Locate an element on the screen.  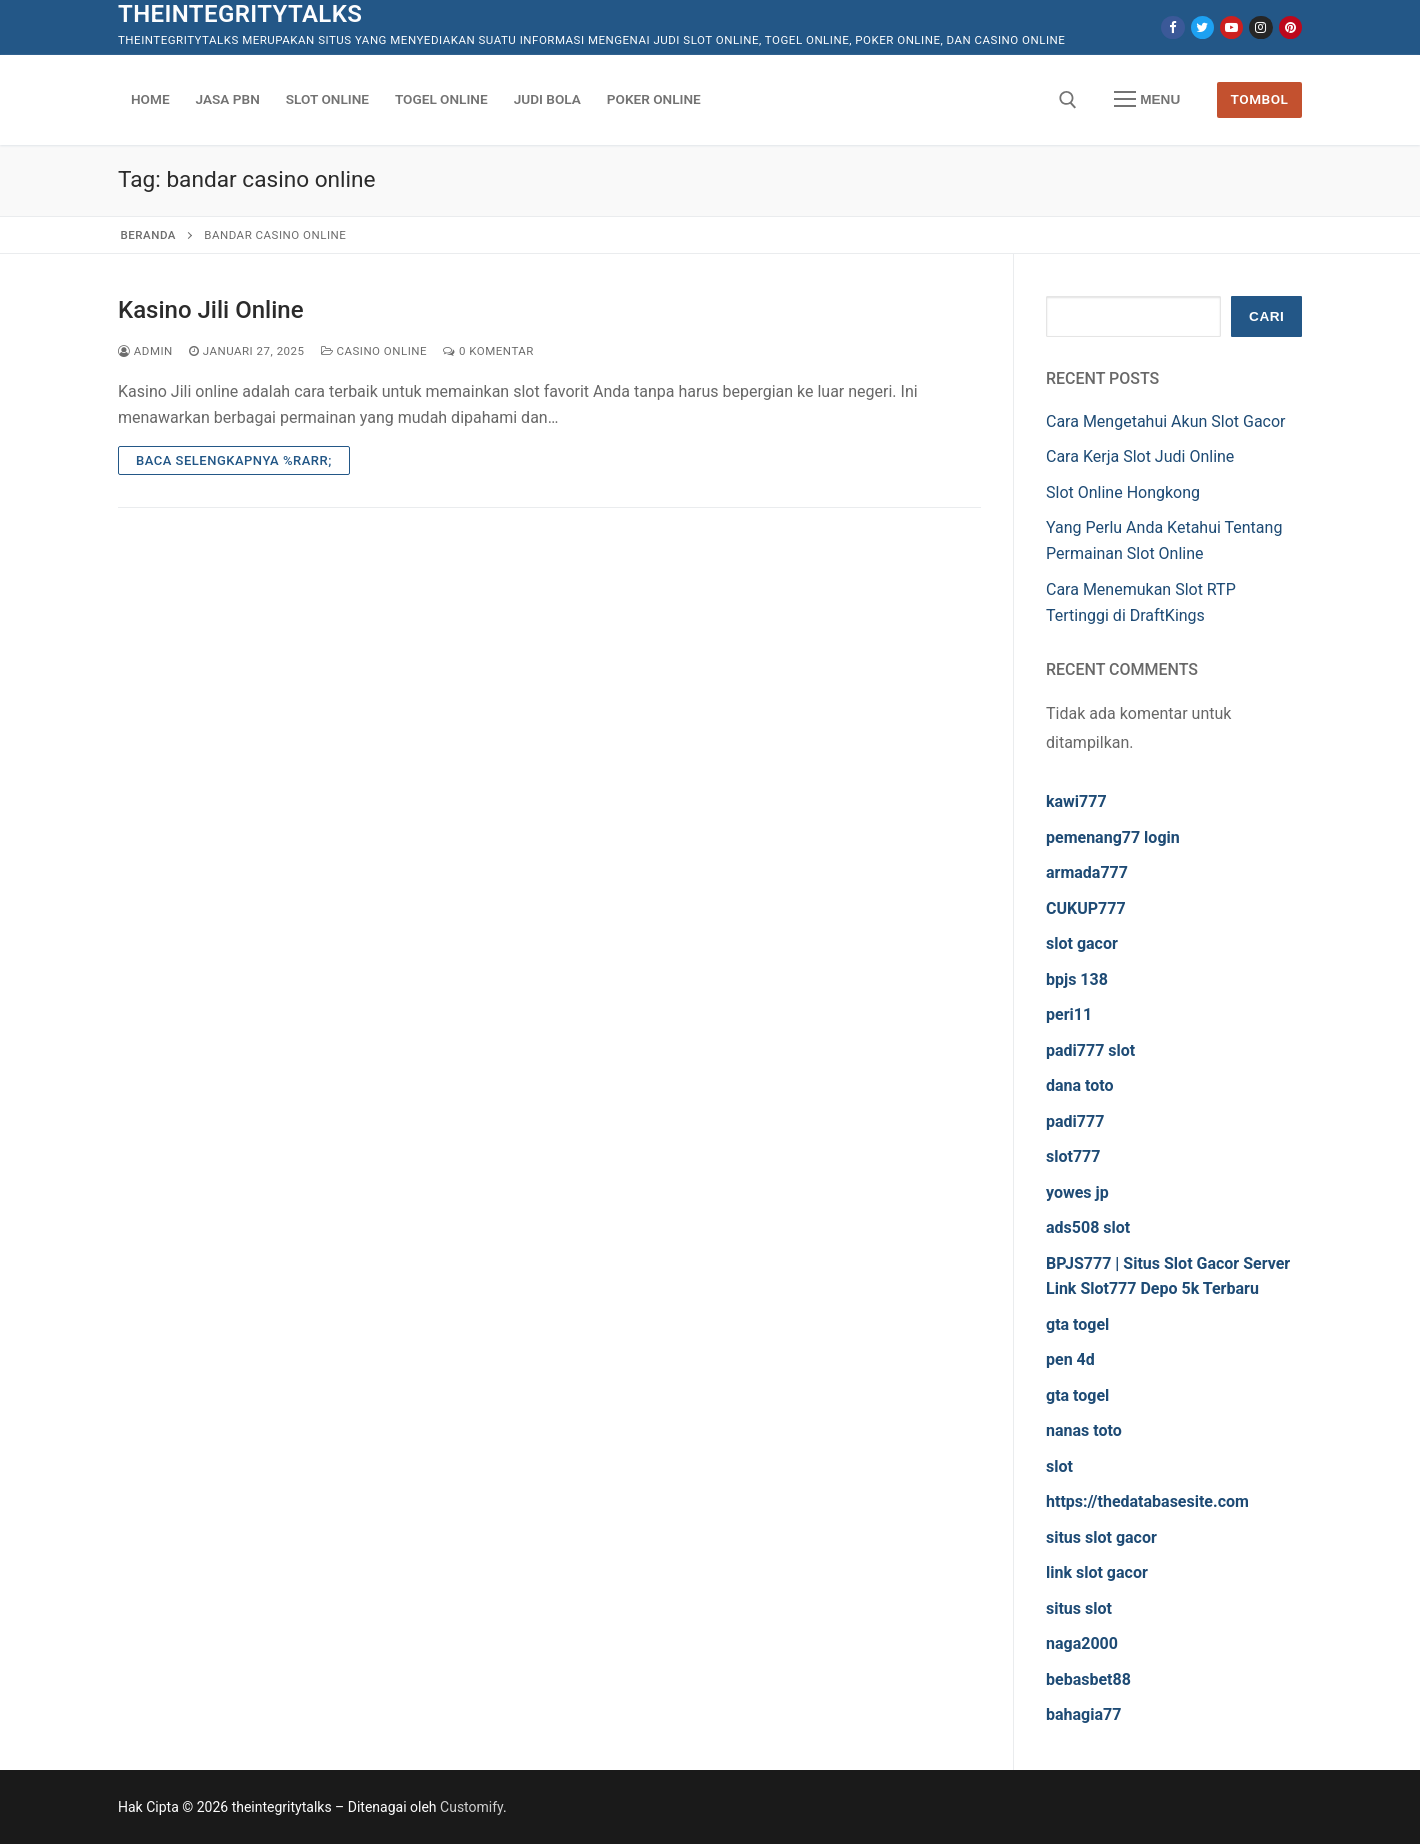
Cara Kerja Slot Judi Online is located at coordinates (1140, 456).